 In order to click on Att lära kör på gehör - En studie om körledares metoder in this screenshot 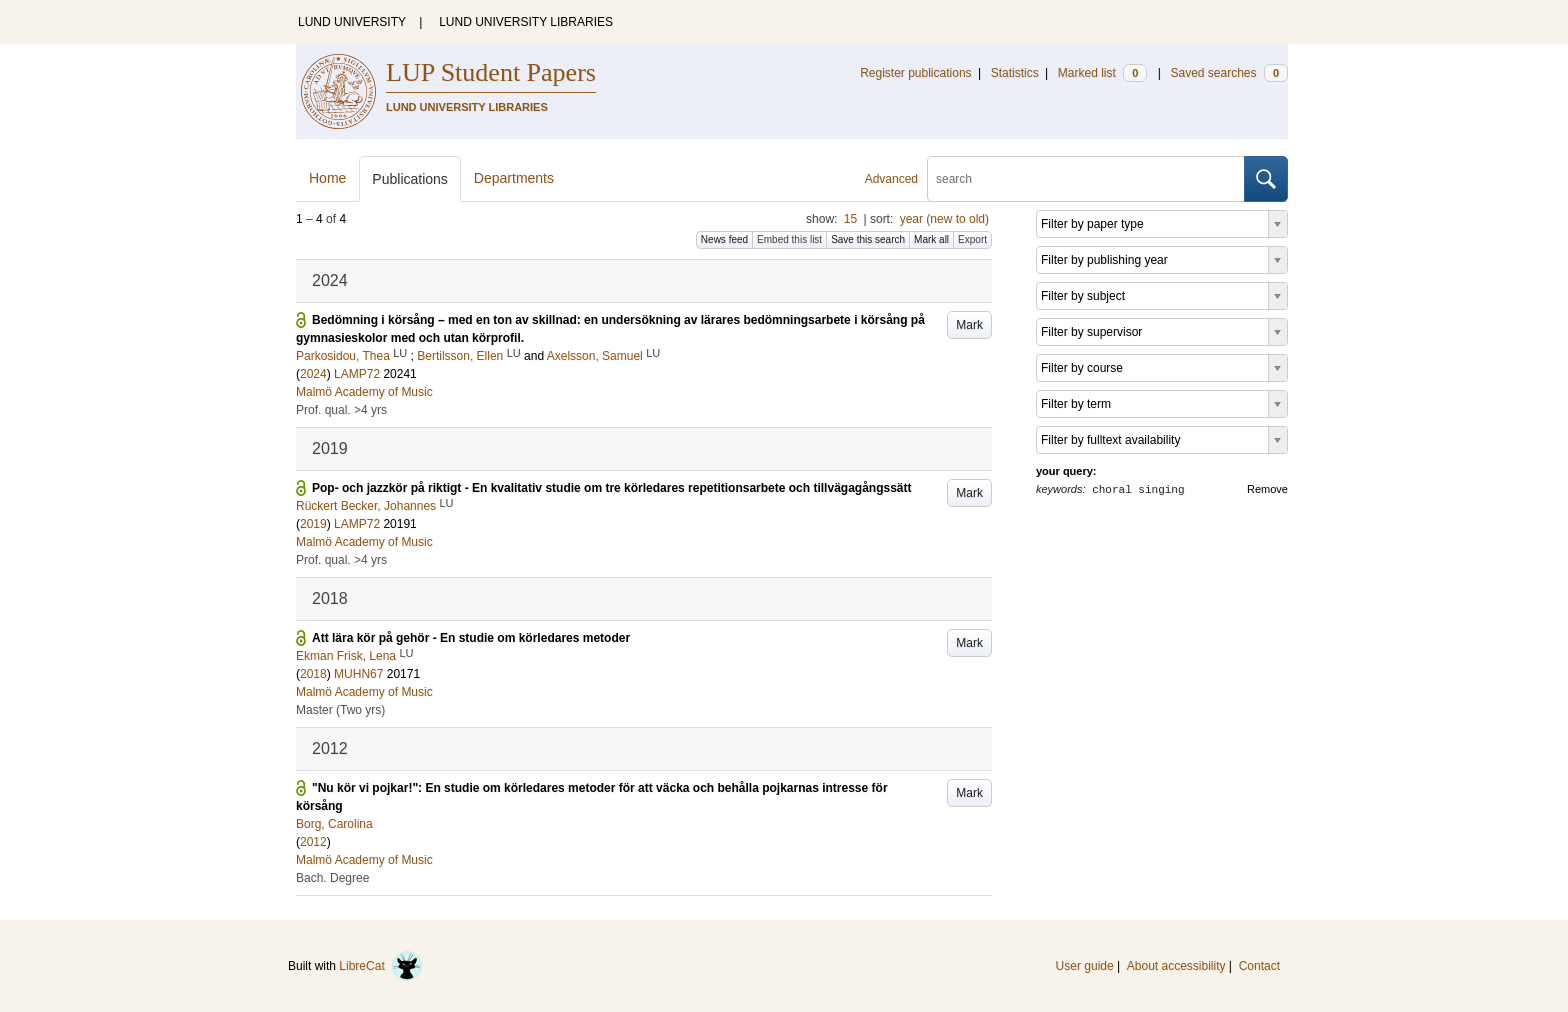, I will do `click(471, 638)`.